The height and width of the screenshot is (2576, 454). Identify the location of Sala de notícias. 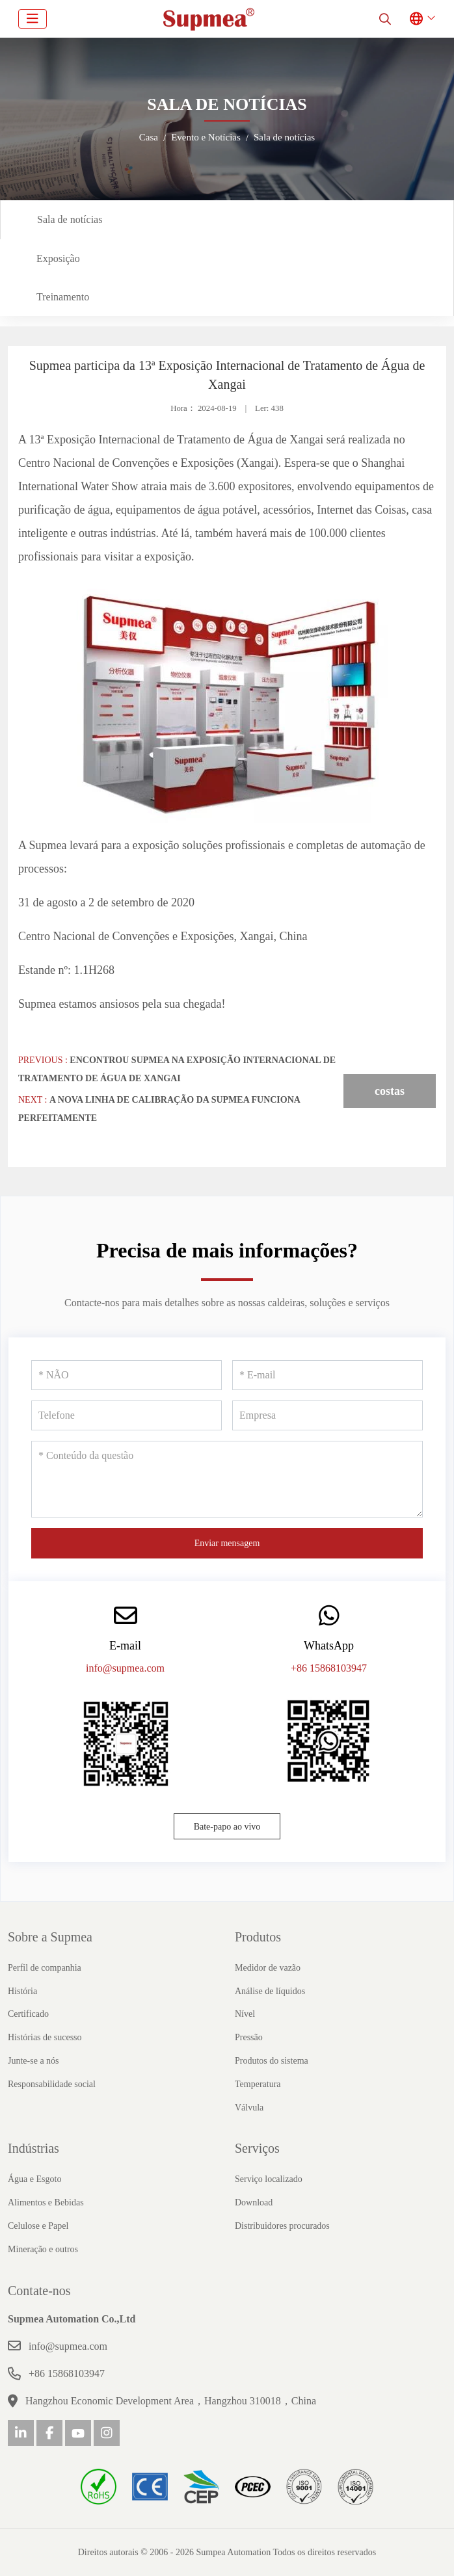
(69, 219).